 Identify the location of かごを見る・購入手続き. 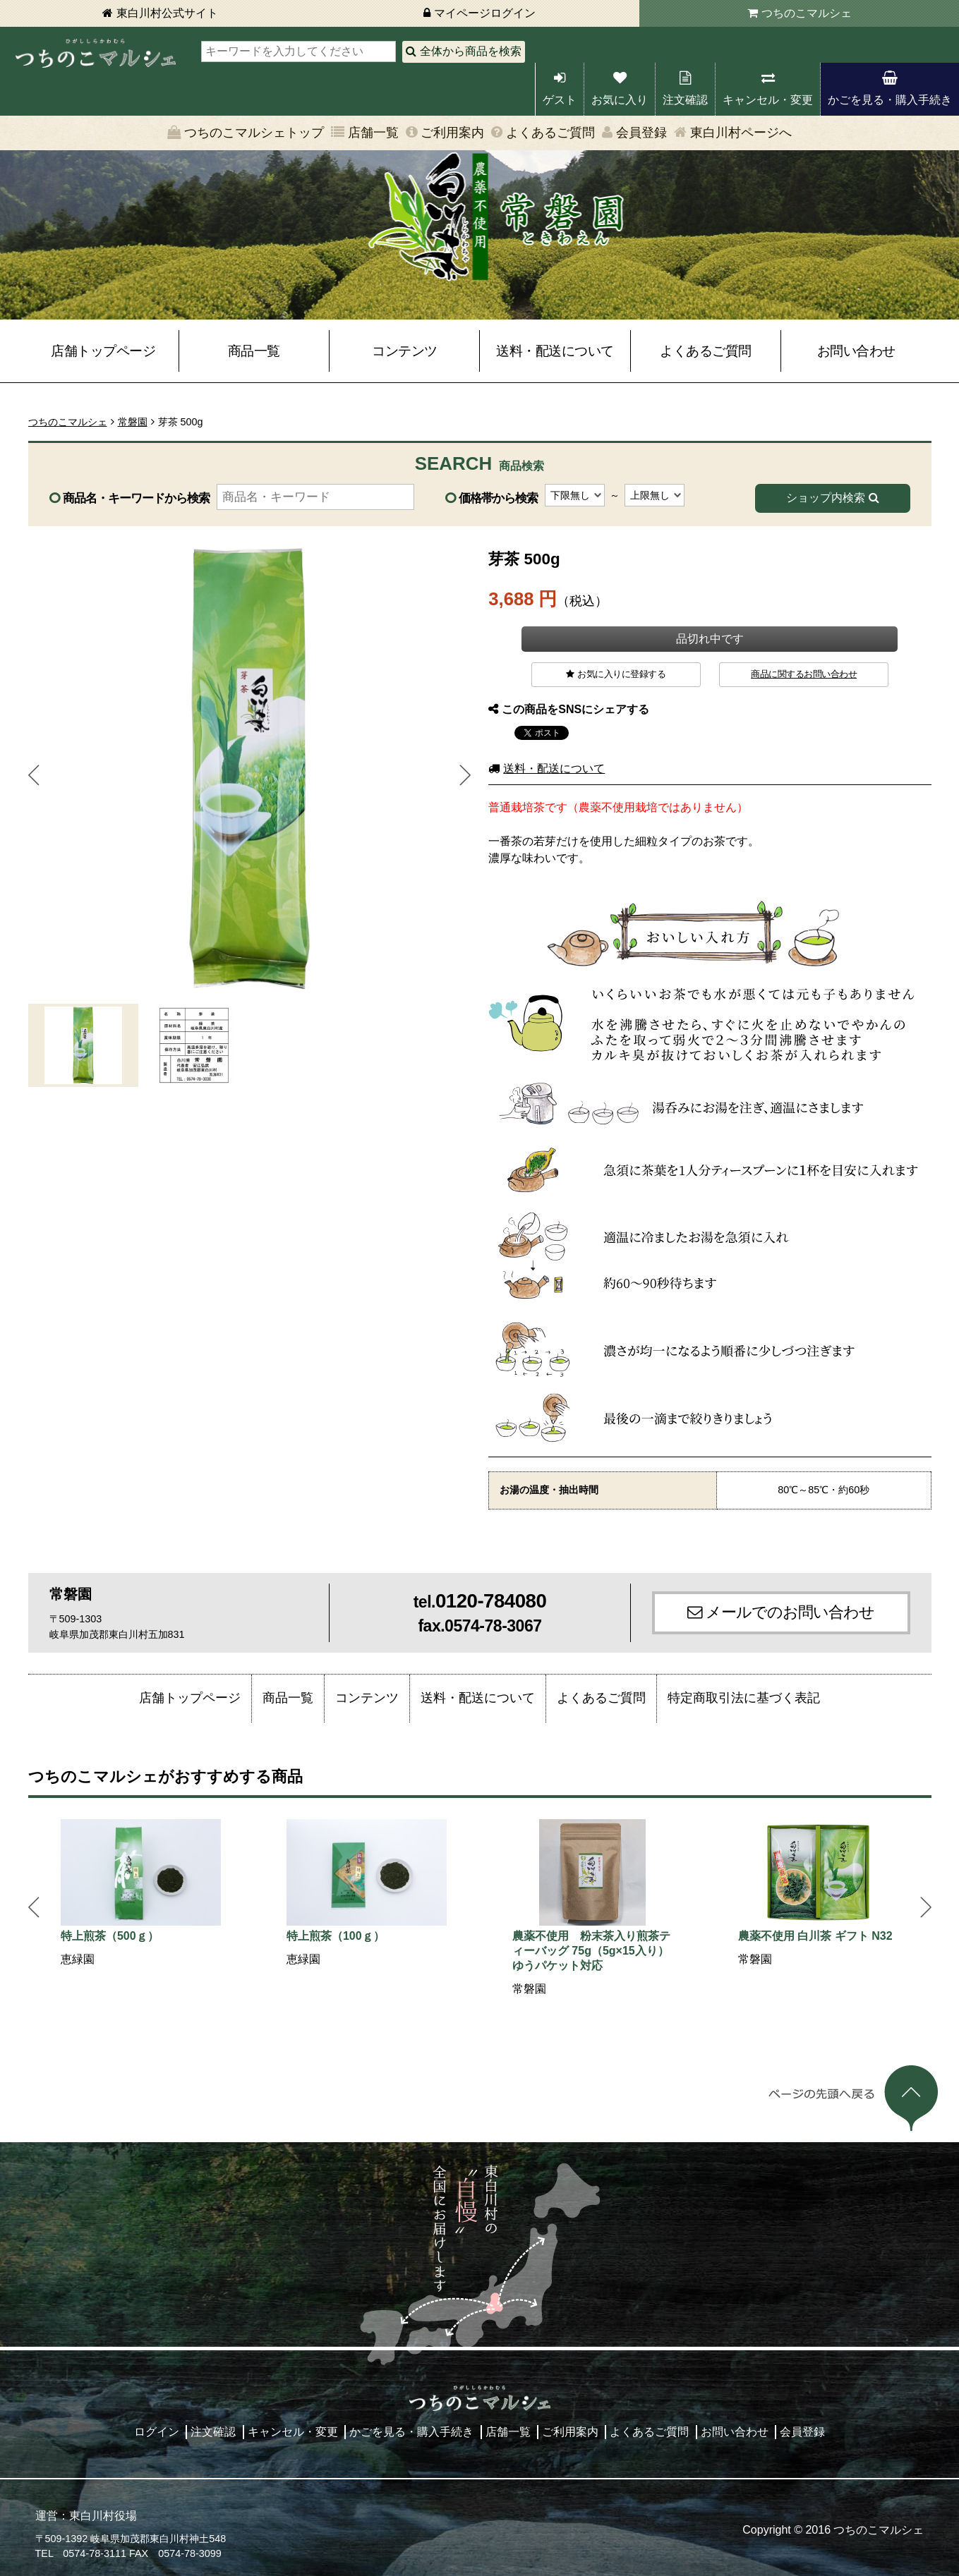
(890, 100).